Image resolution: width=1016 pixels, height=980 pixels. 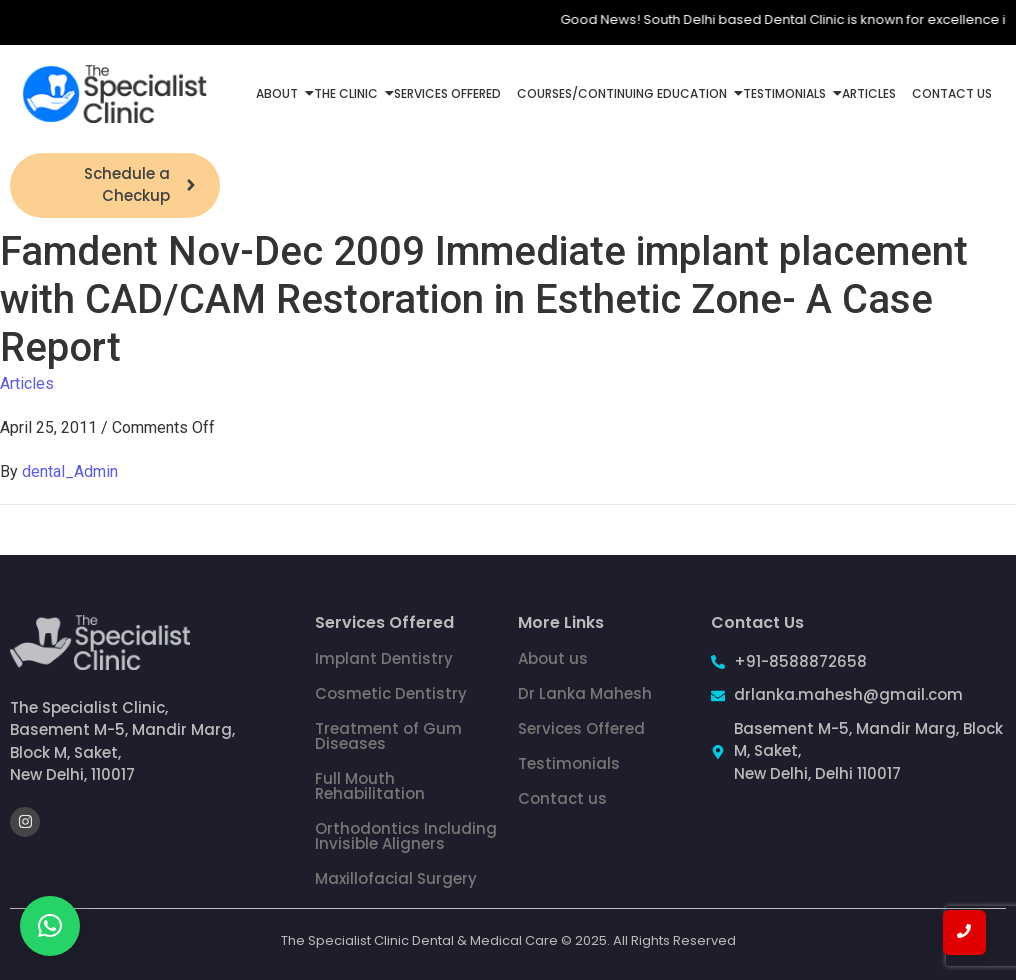 What do you see at coordinates (391, 693) in the screenshot?
I see `Cosmetic Dentistry` at bounding box center [391, 693].